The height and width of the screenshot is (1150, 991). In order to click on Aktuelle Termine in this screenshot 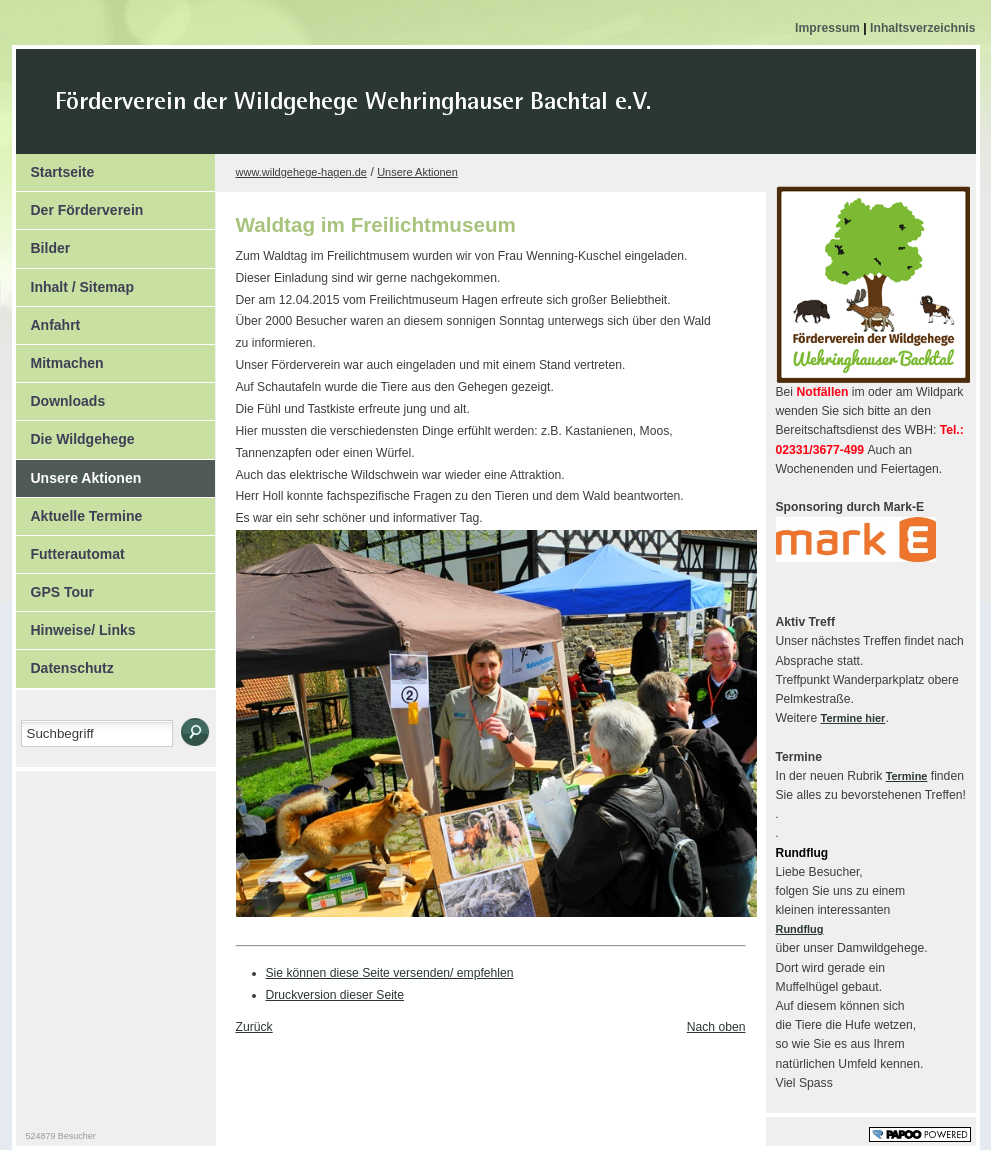, I will do `click(79, 511)`.